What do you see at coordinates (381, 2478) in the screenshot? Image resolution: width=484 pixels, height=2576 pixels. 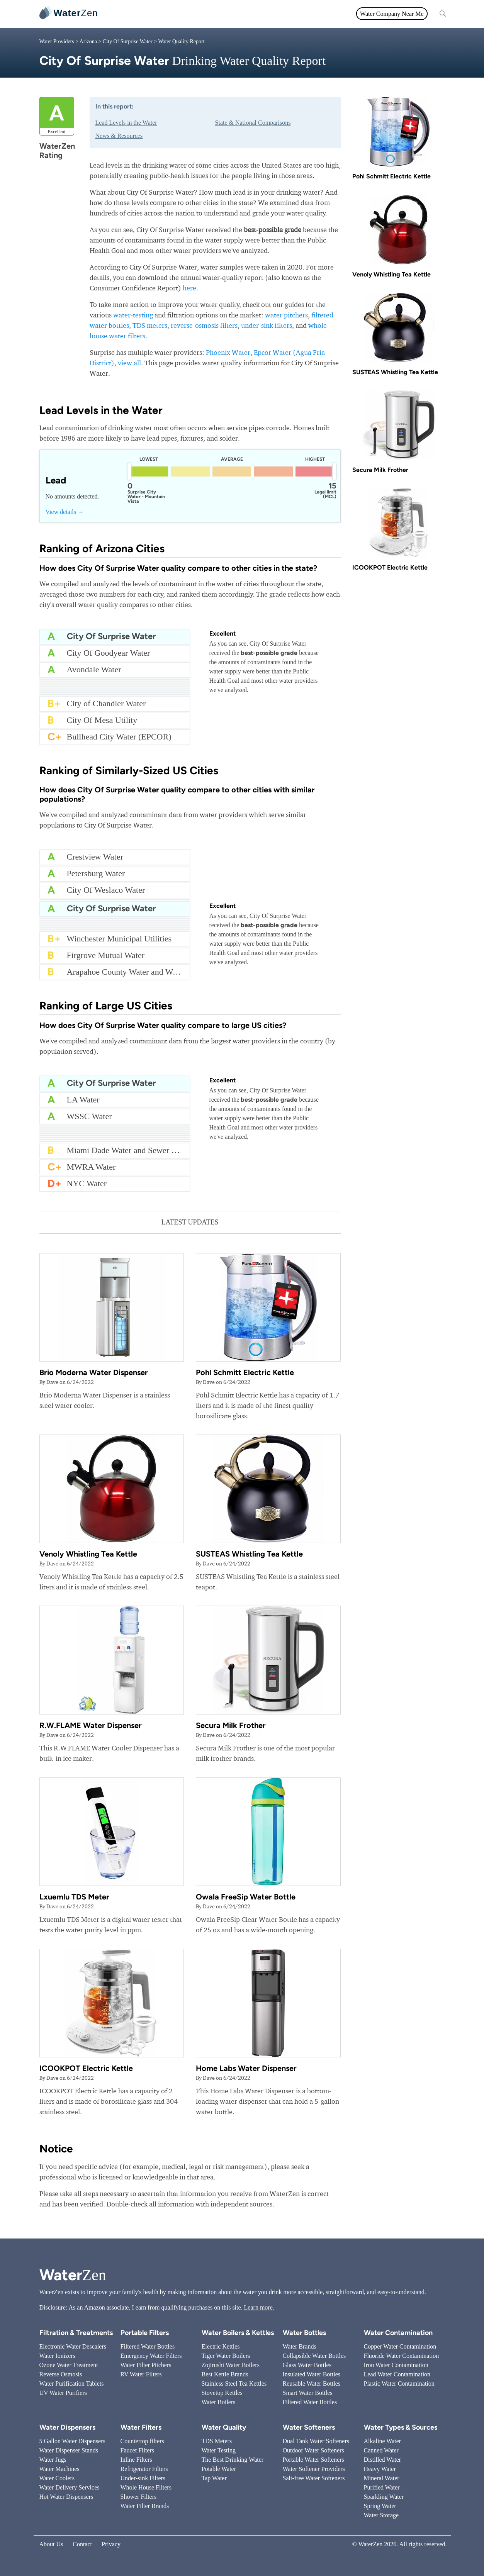 I see `Mineral Water` at bounding box center [381, 2478].